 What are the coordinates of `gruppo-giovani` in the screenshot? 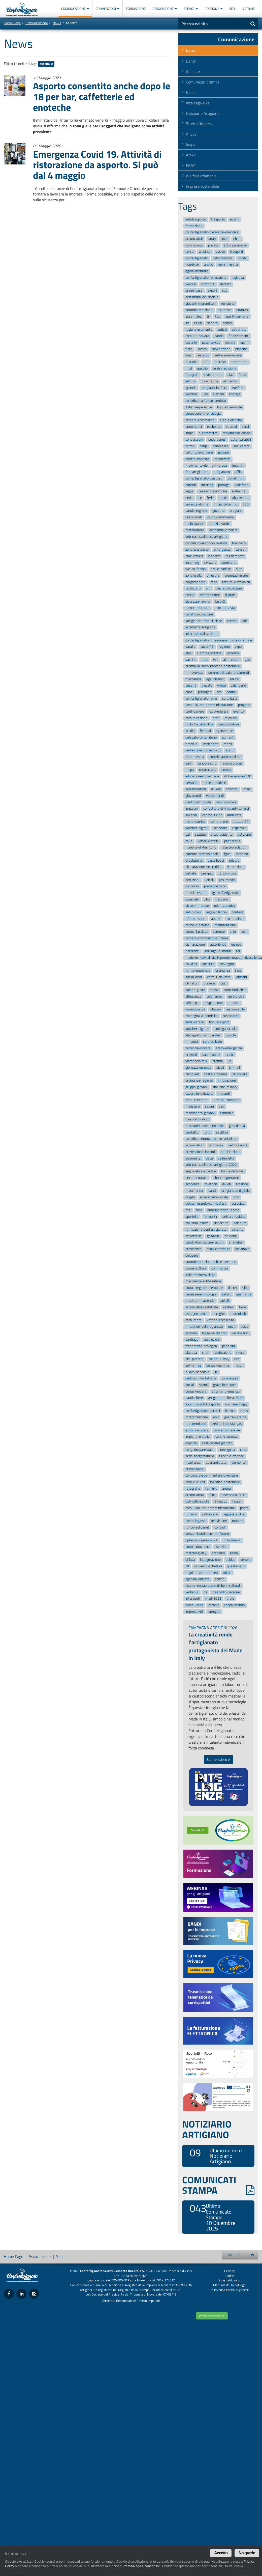 It's located at (196, 1087).